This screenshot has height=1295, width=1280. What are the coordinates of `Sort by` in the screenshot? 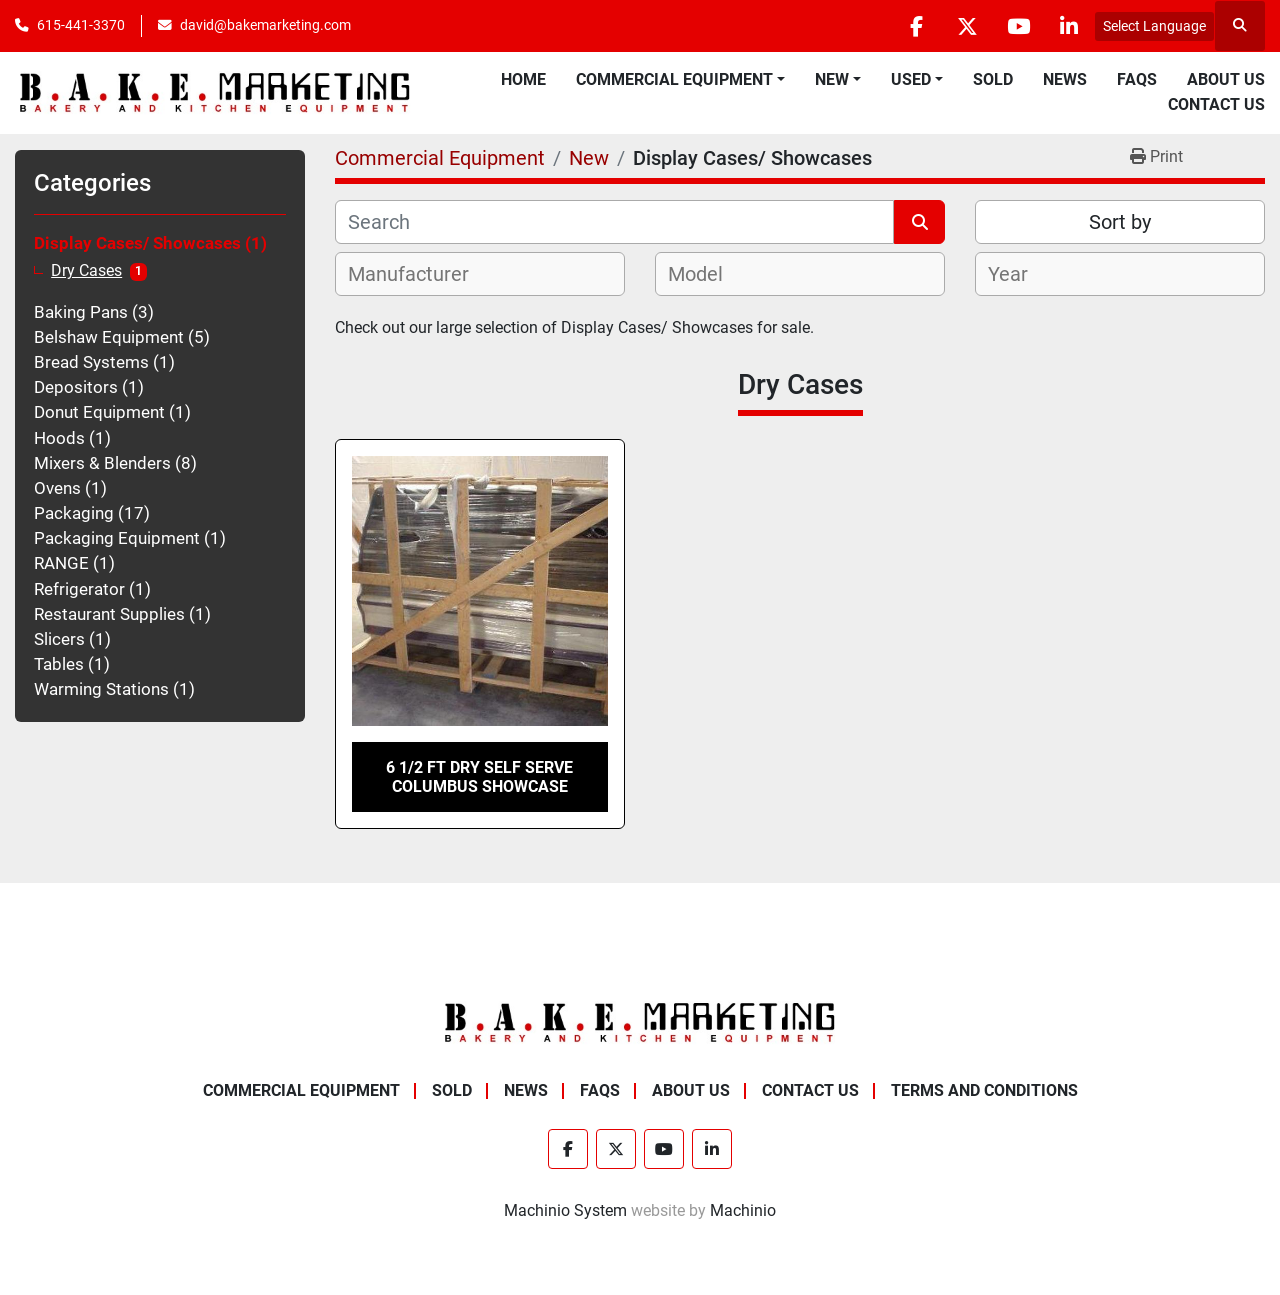 It's located at (1120, 222).